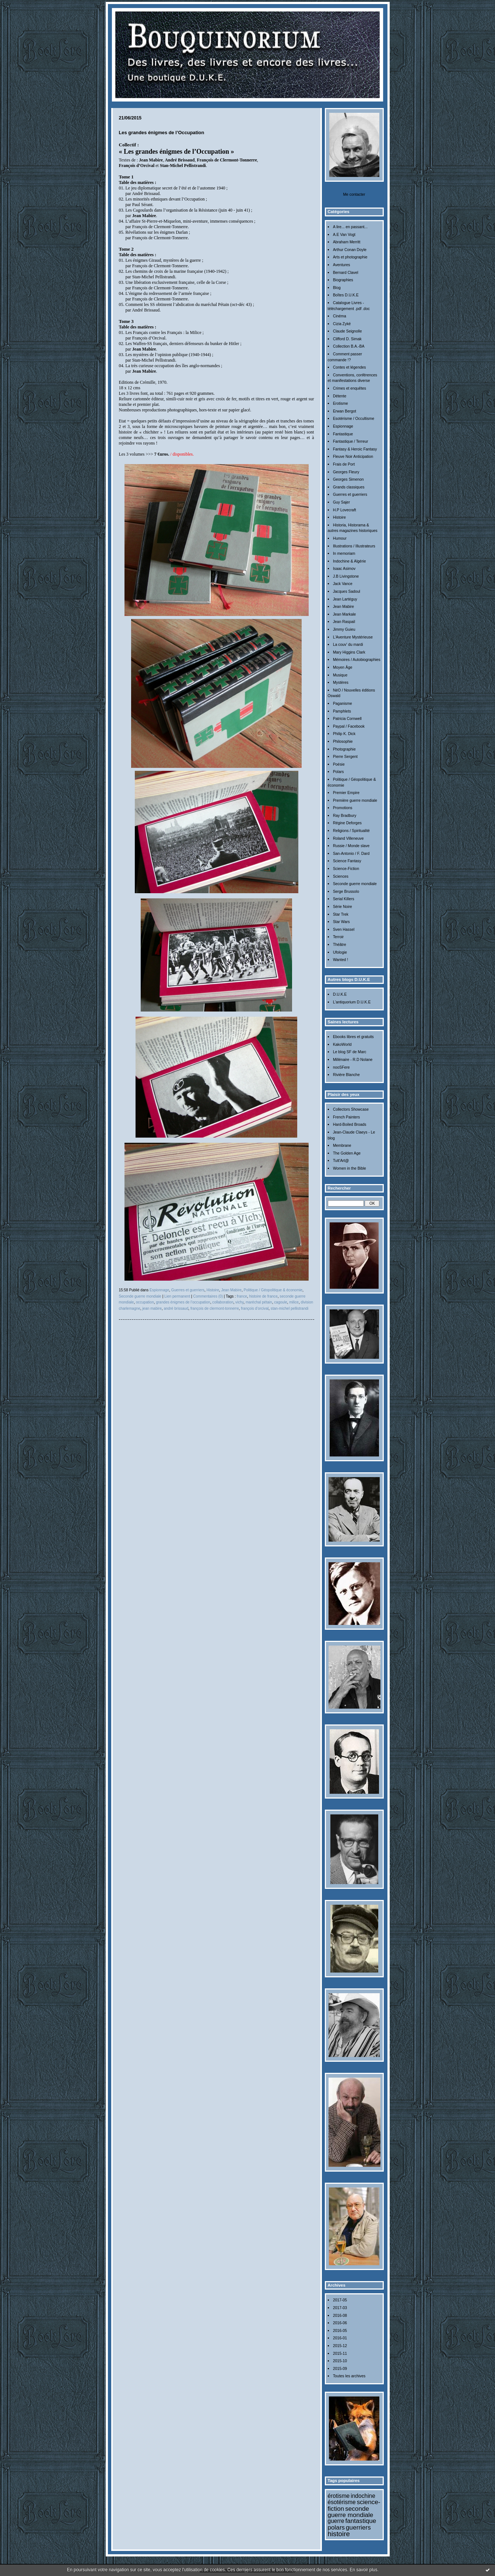 The width and height of the screenshot is (495, 2576). I want to click on 2017-03, so click(340, 2308).